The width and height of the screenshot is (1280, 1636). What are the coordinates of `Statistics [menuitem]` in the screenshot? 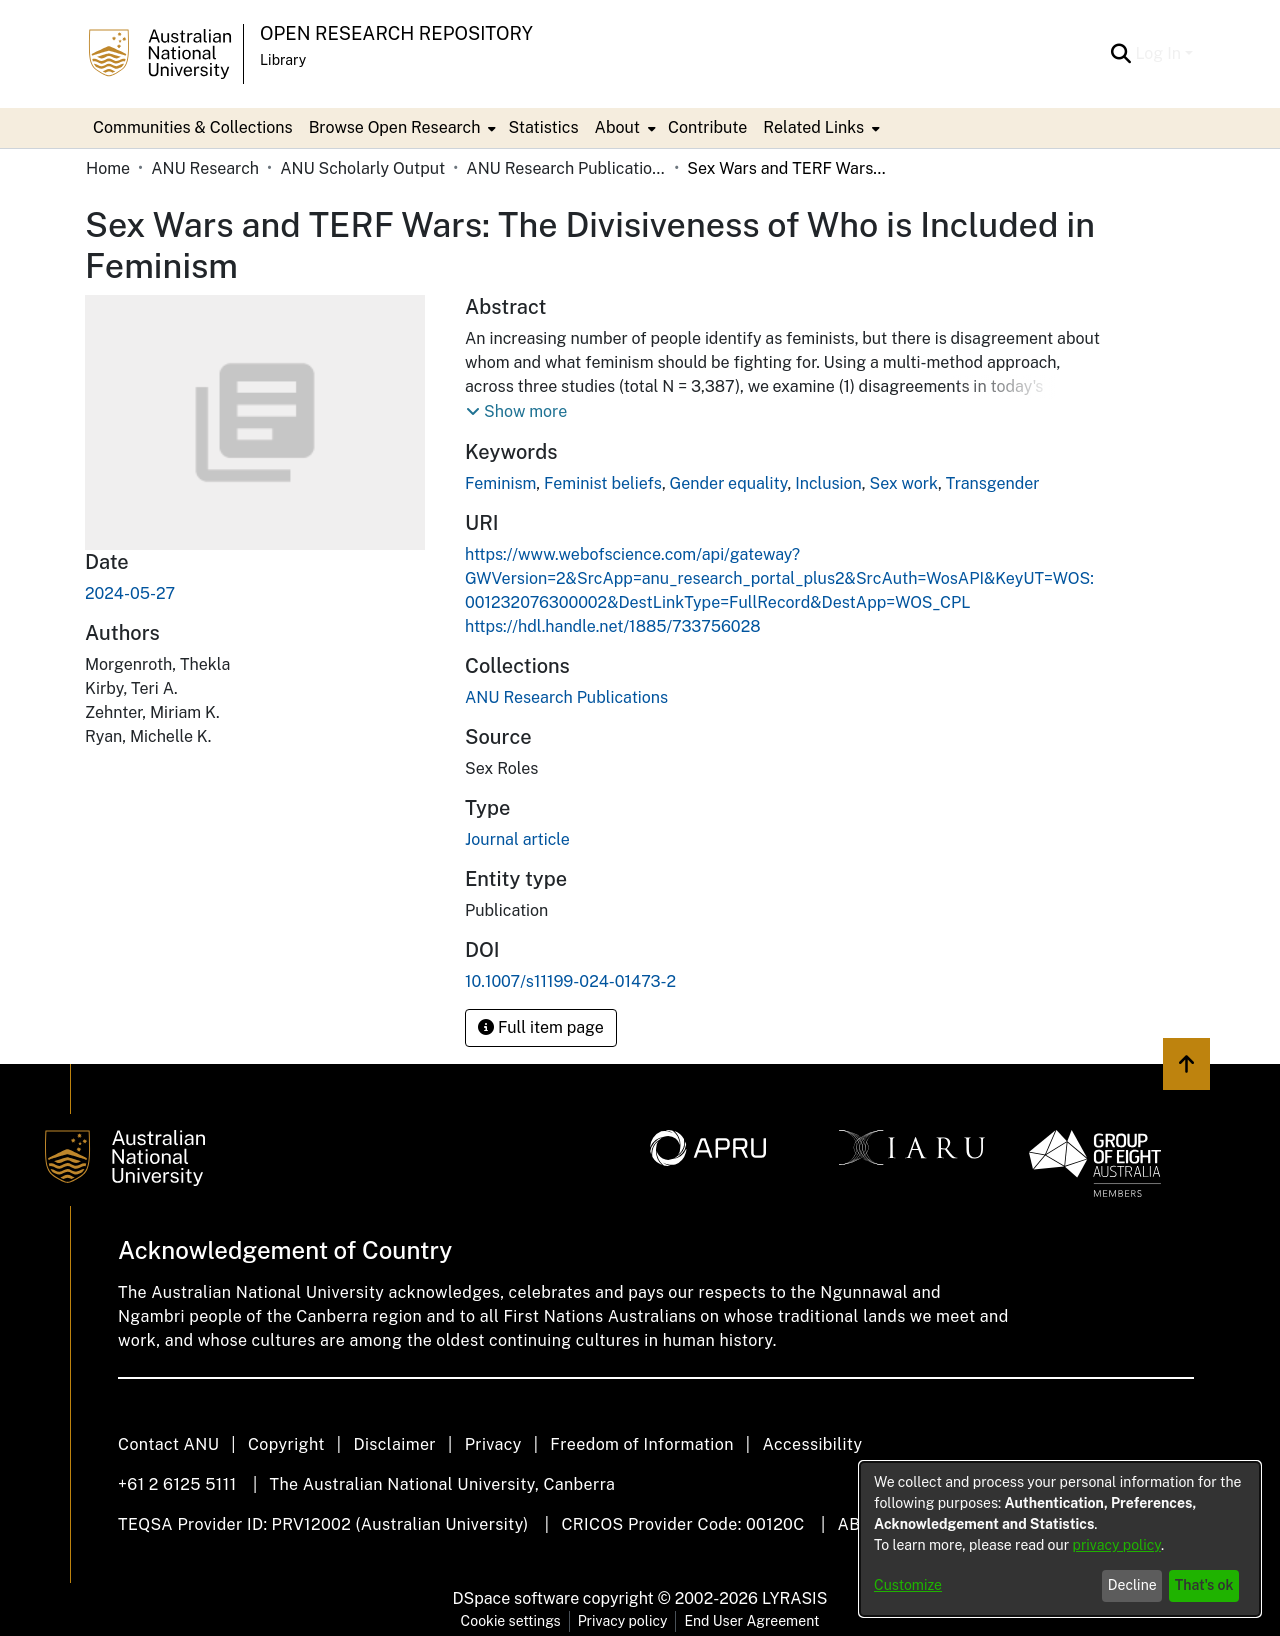 It's located at (543, 127).